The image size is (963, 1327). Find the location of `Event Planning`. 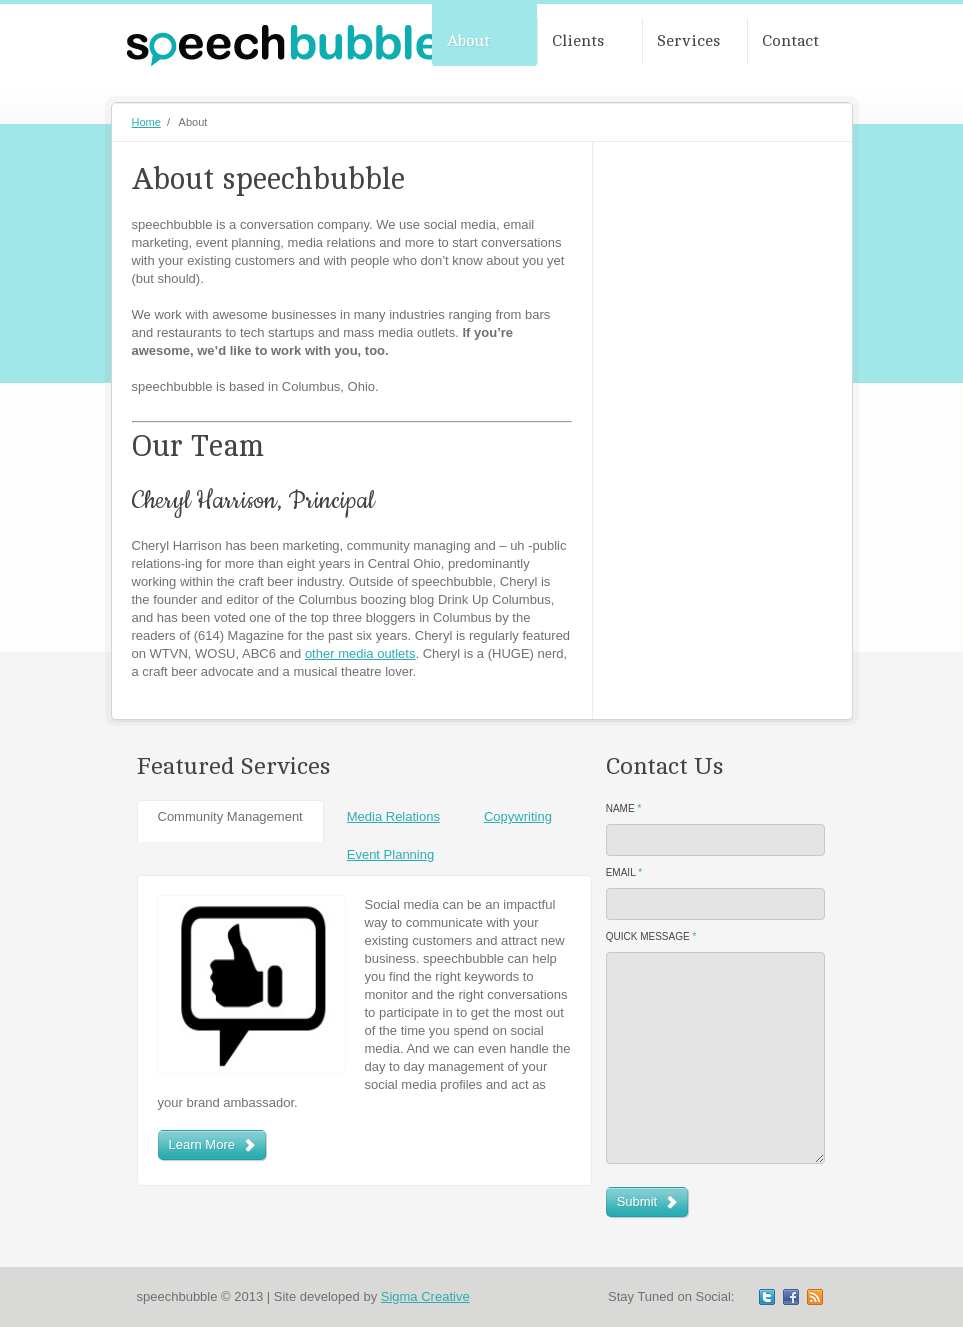

Event Planning is located at coordinates (390, 854).